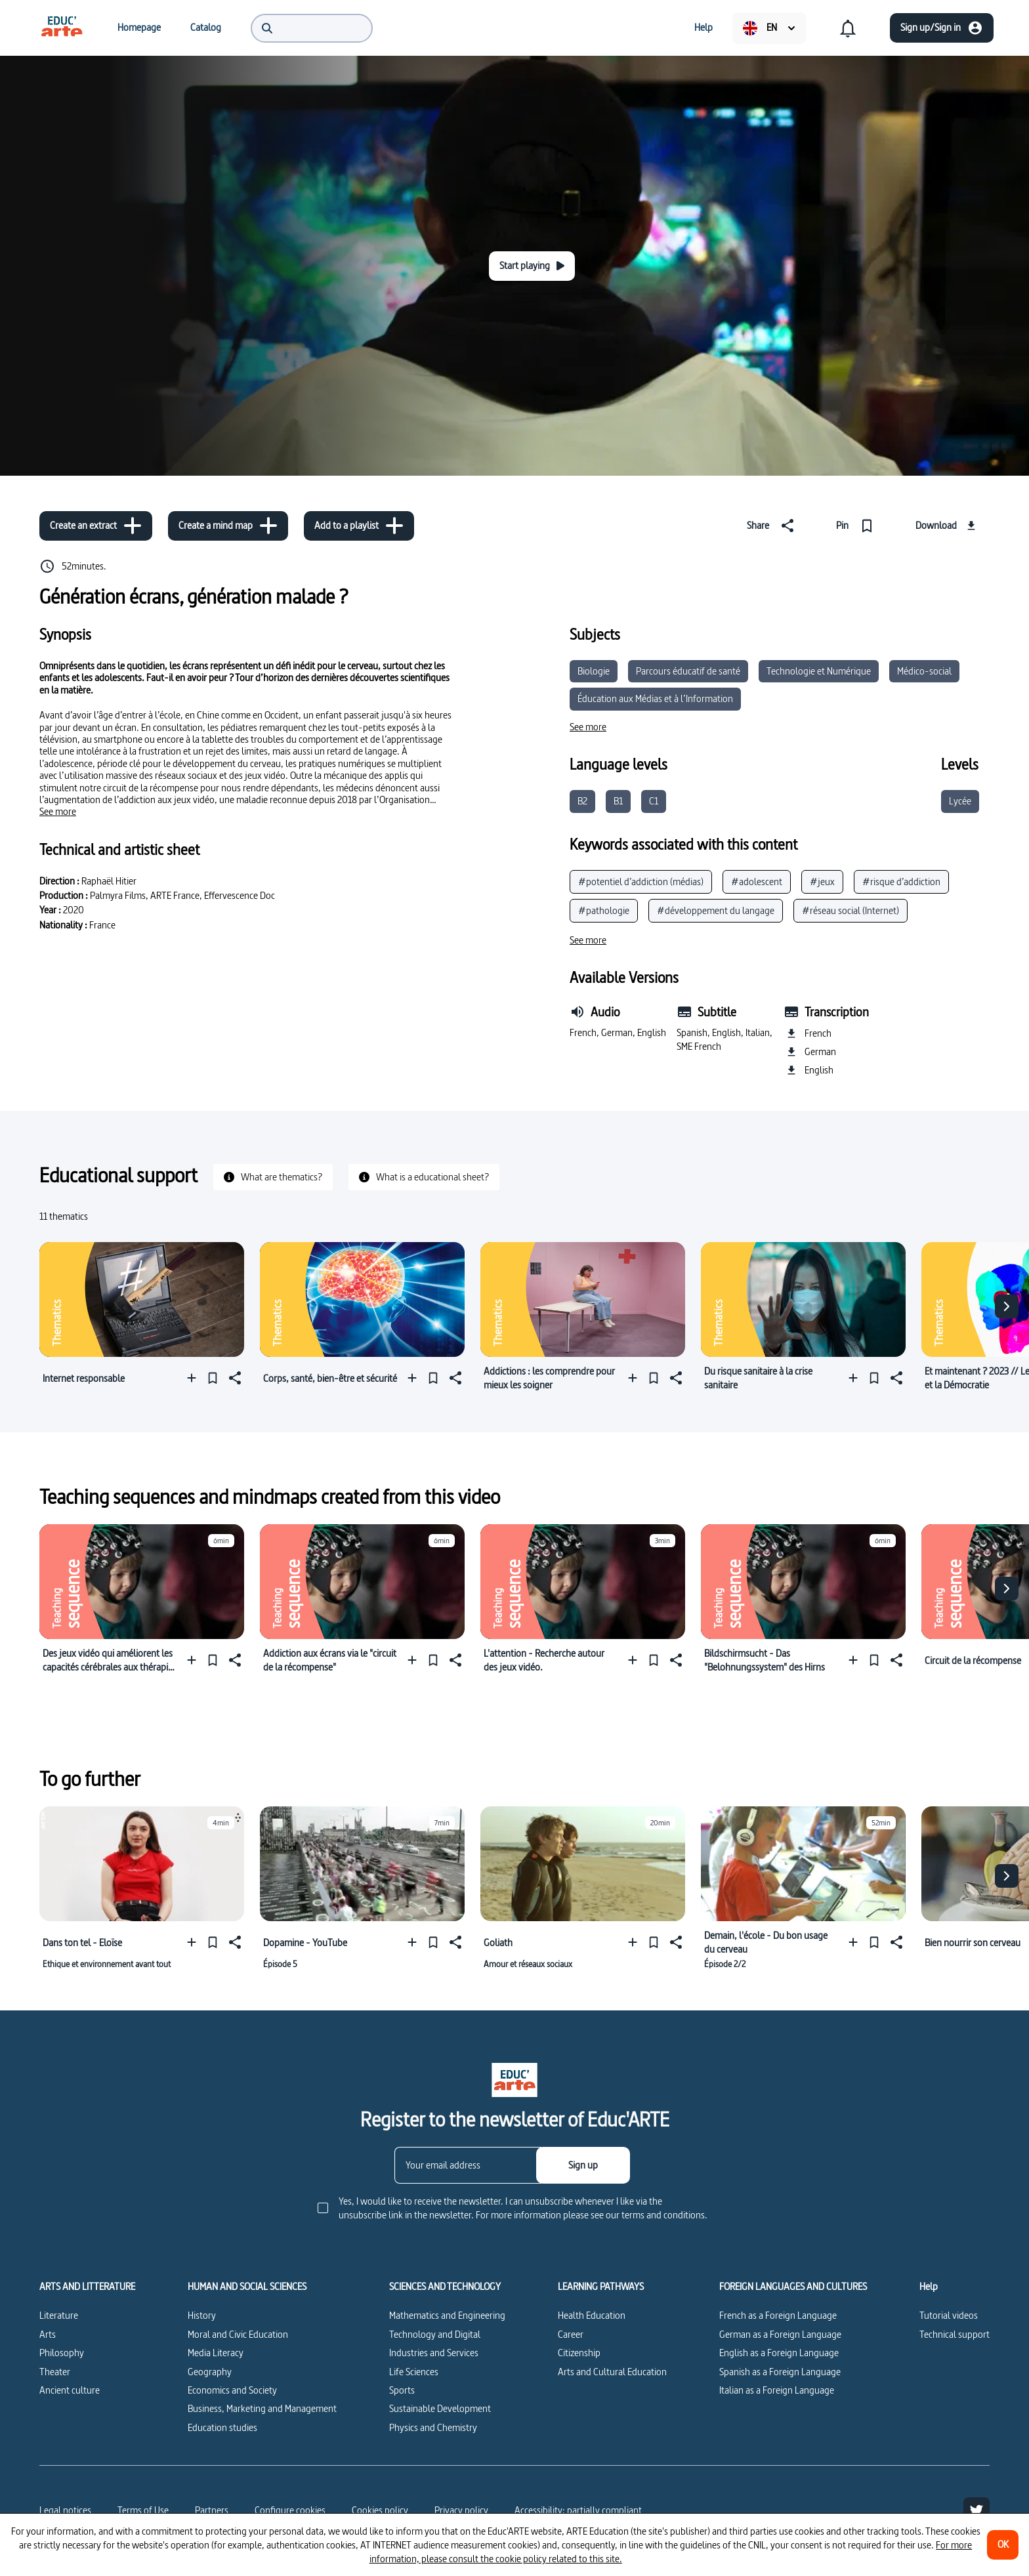 Image resolution: width=1029 pixels, height=2576 pixels. What do you see at coordinates (238, 2334) in the screenshot?
I see `Moral and Civic Education` at bounding box center [238, 2334].